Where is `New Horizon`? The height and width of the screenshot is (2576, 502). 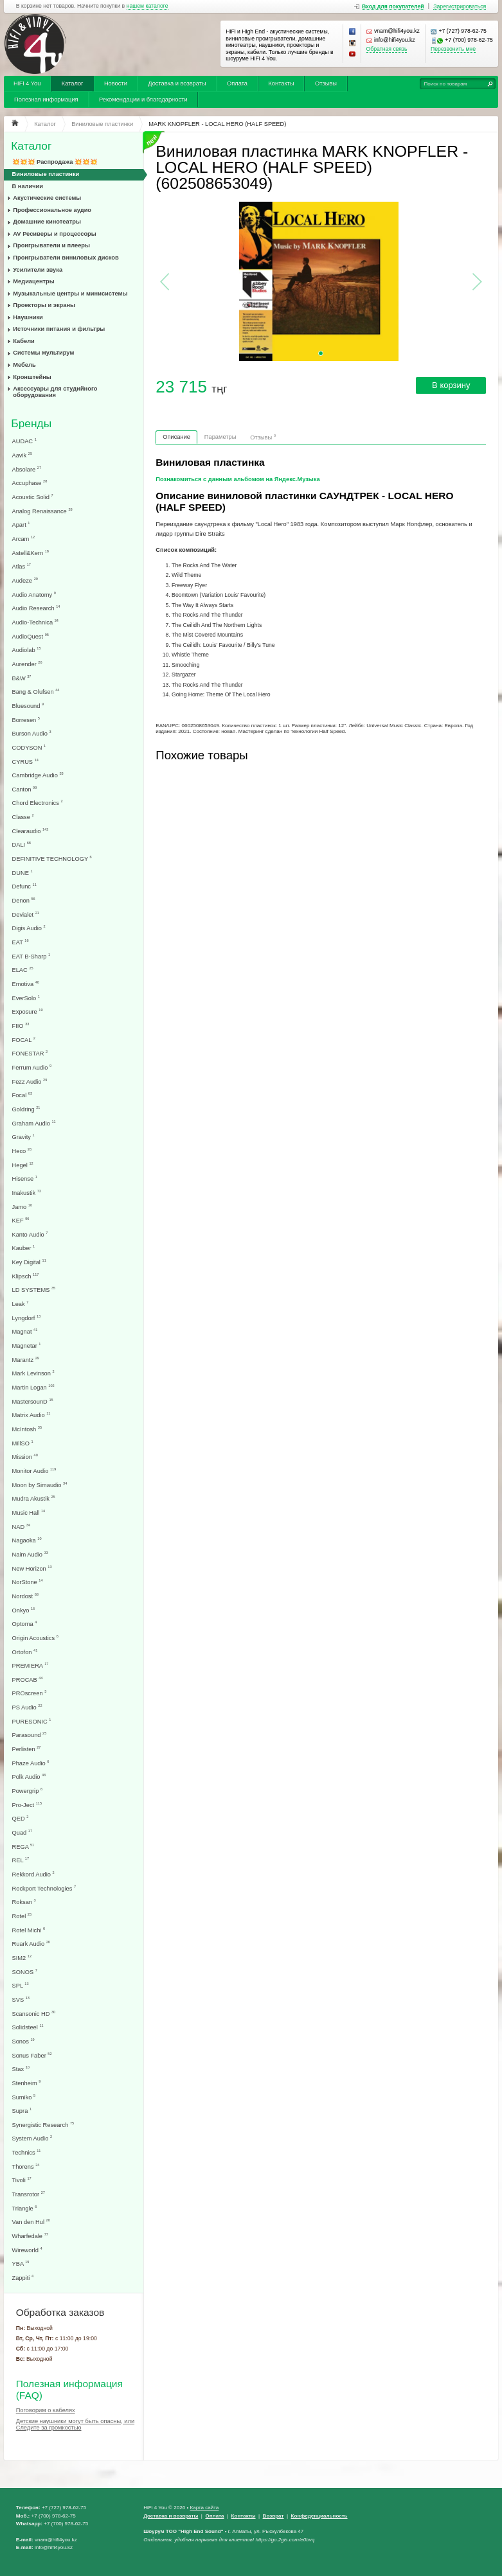
New Horizon is located at coordinates (32, 1568).